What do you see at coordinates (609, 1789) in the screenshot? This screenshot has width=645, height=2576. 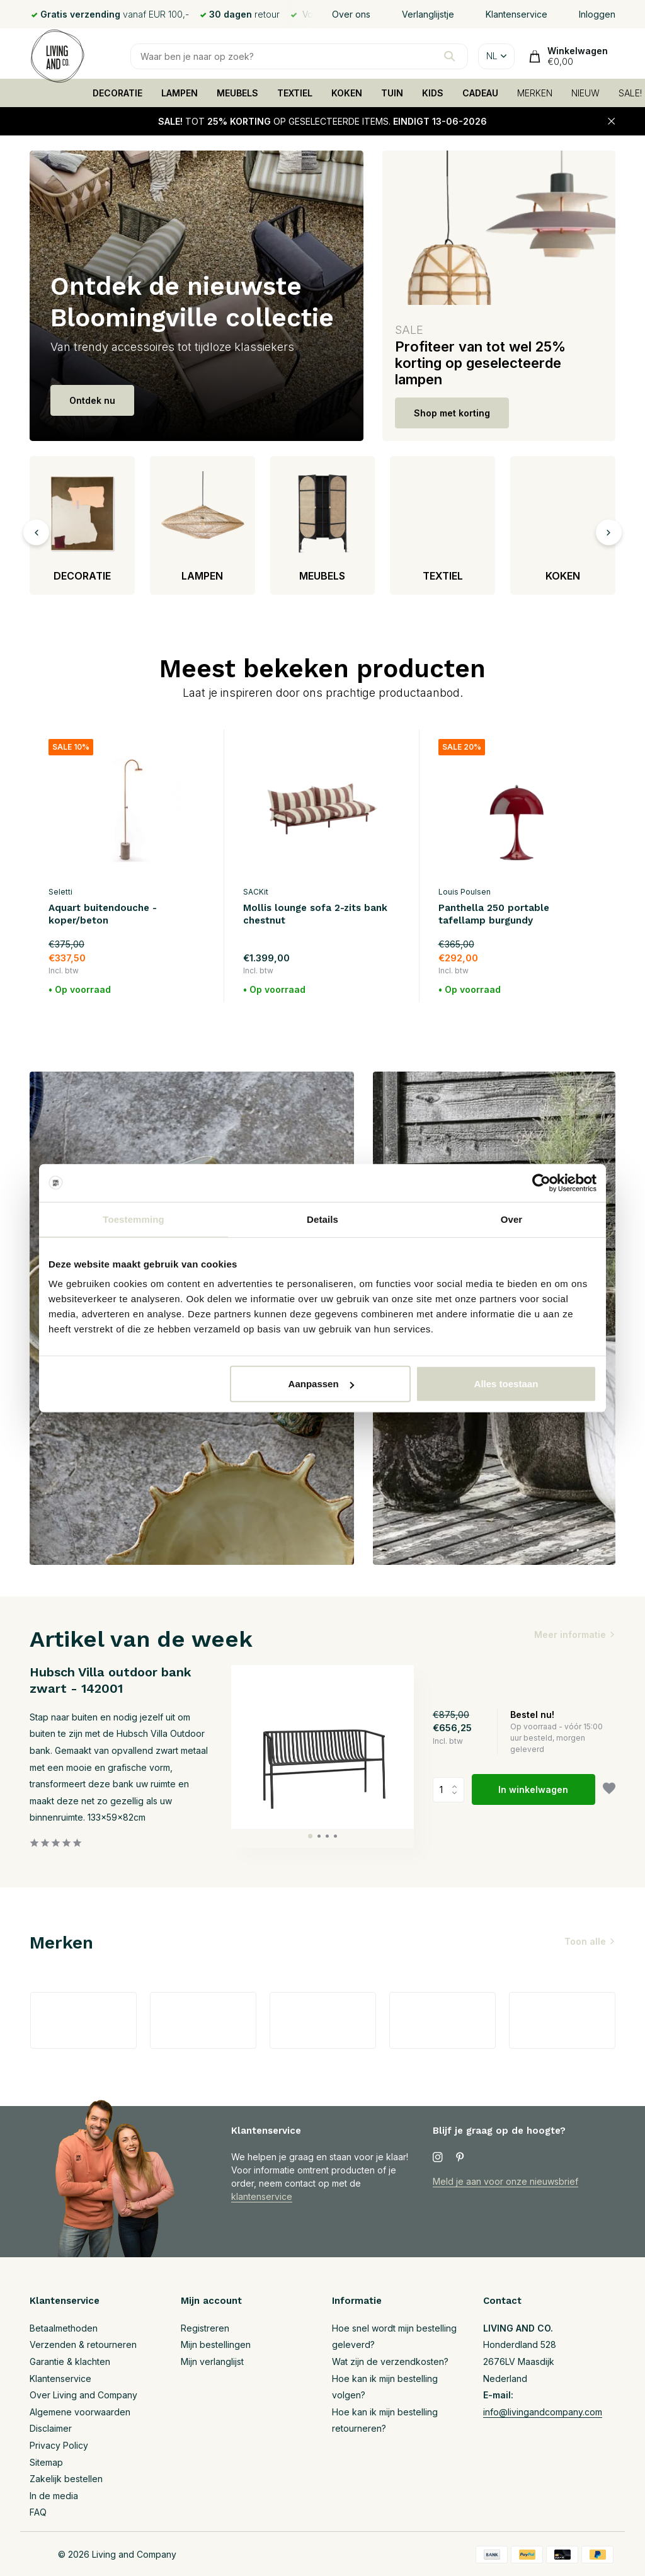 I see `[Verlanglijst]` at bounding box center [609, 1789].